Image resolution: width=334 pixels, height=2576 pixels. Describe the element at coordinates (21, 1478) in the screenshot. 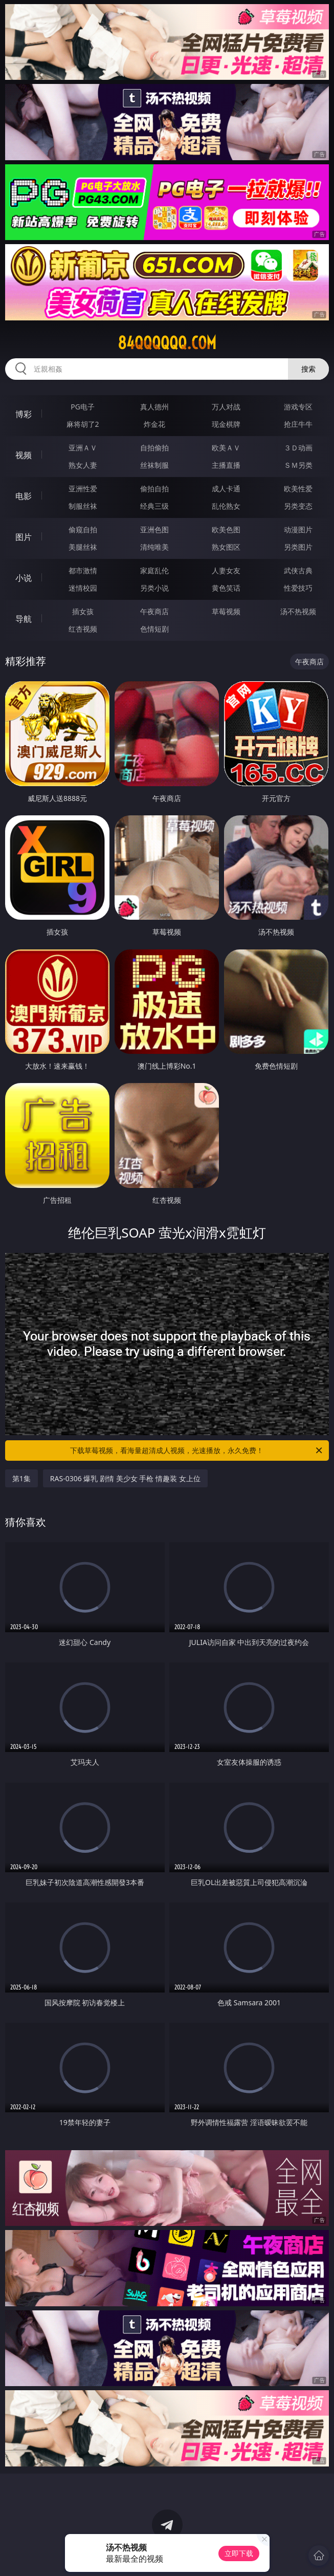

I see `第1集` at that location.